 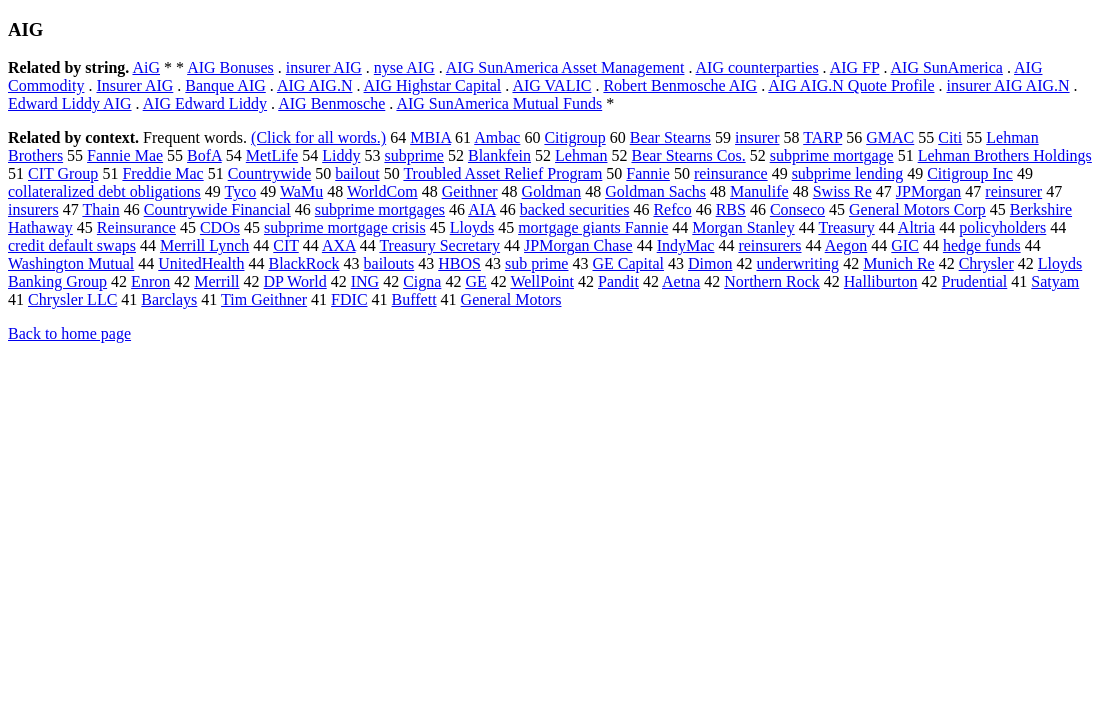 What do you see at coordinates (499, 103) in the screenshot?
I see `AIG SunAmerica Mutual Funds` at bounding box center [499, 103].